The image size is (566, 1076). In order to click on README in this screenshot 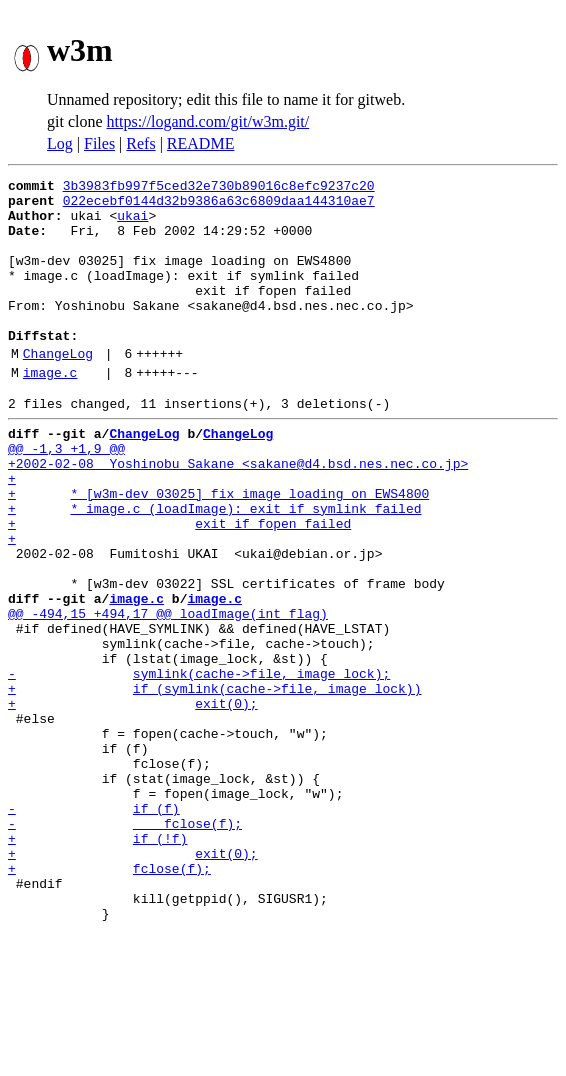, I will do `click(201, 143)`.